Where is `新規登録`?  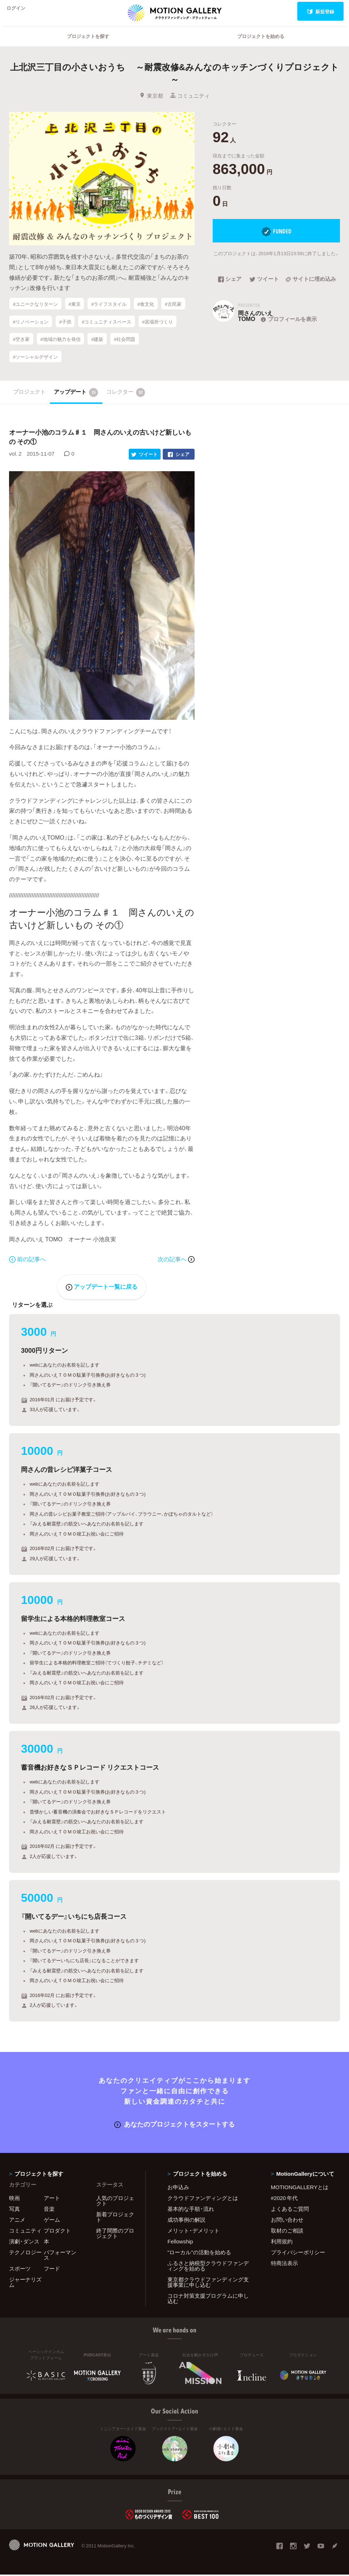
新規登録 is located at coordinates (321, 11).